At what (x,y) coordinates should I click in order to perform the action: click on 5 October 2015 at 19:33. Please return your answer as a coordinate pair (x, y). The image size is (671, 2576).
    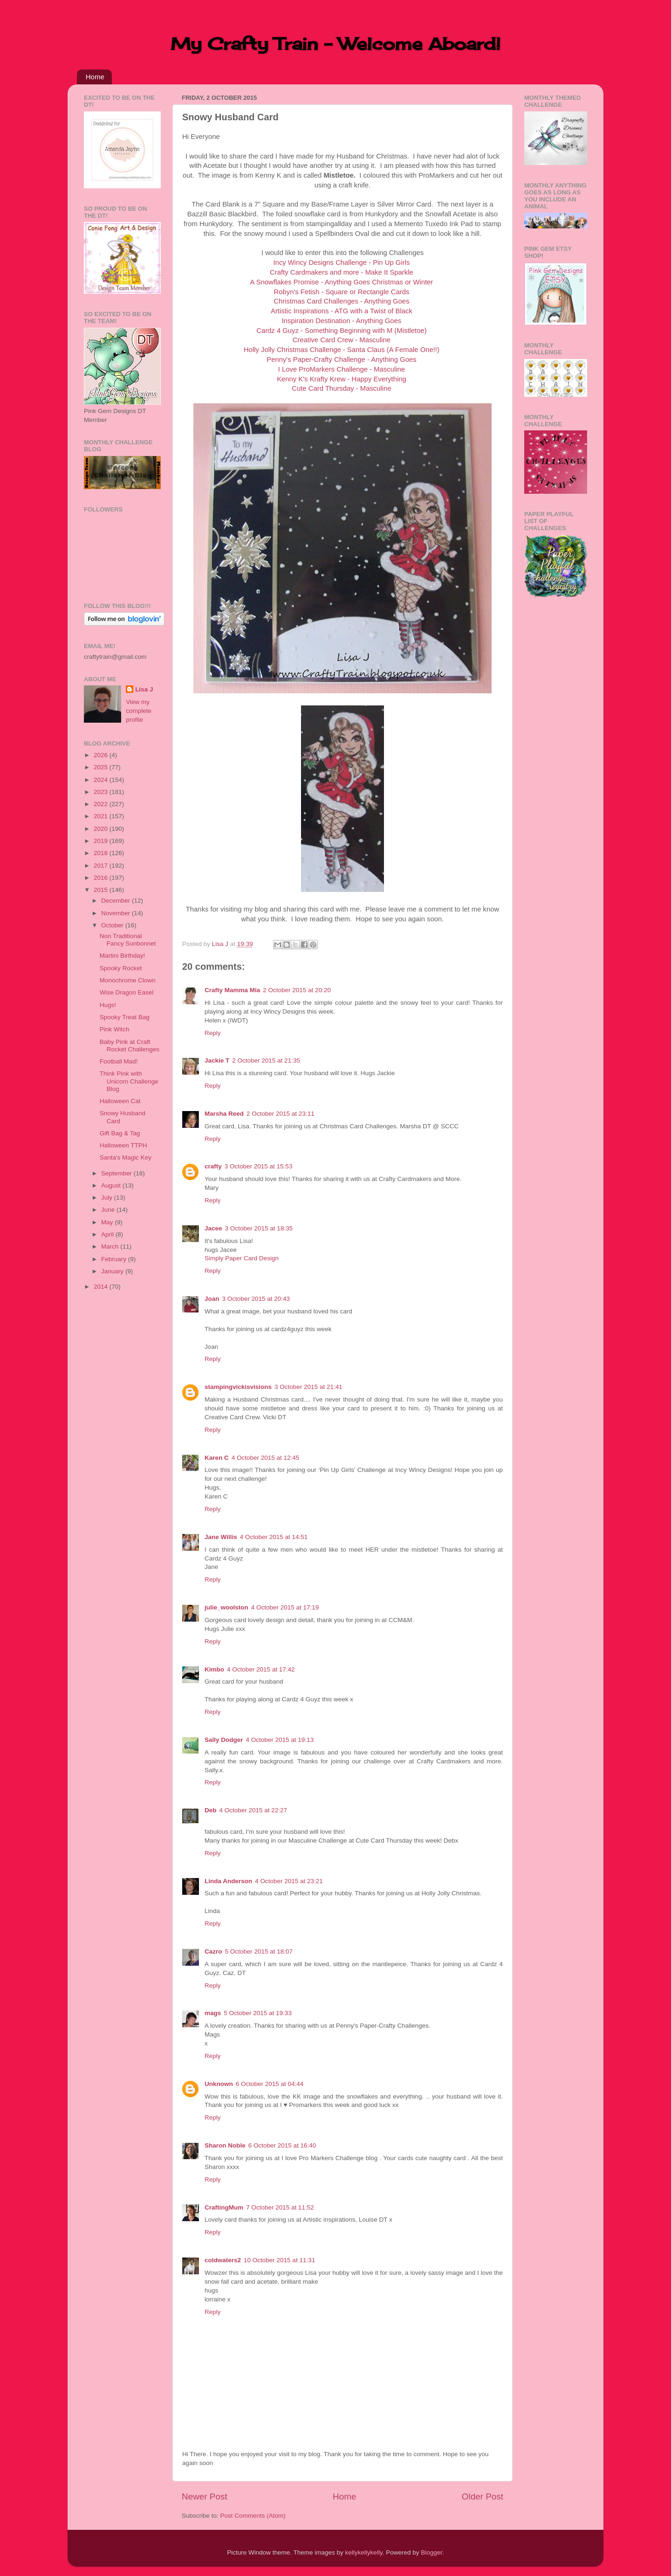
    Looking at the image, I should click on (258, 2013).